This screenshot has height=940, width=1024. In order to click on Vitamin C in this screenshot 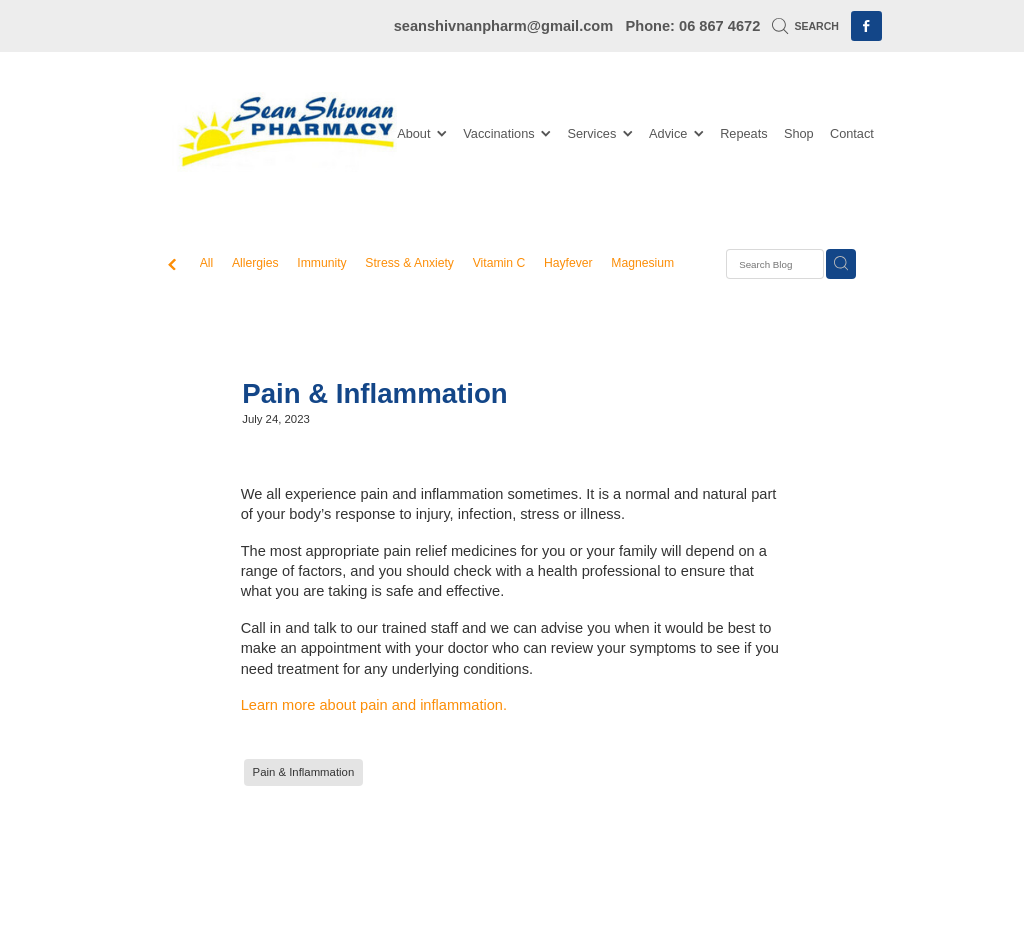, I will do `click(499, 263)`.